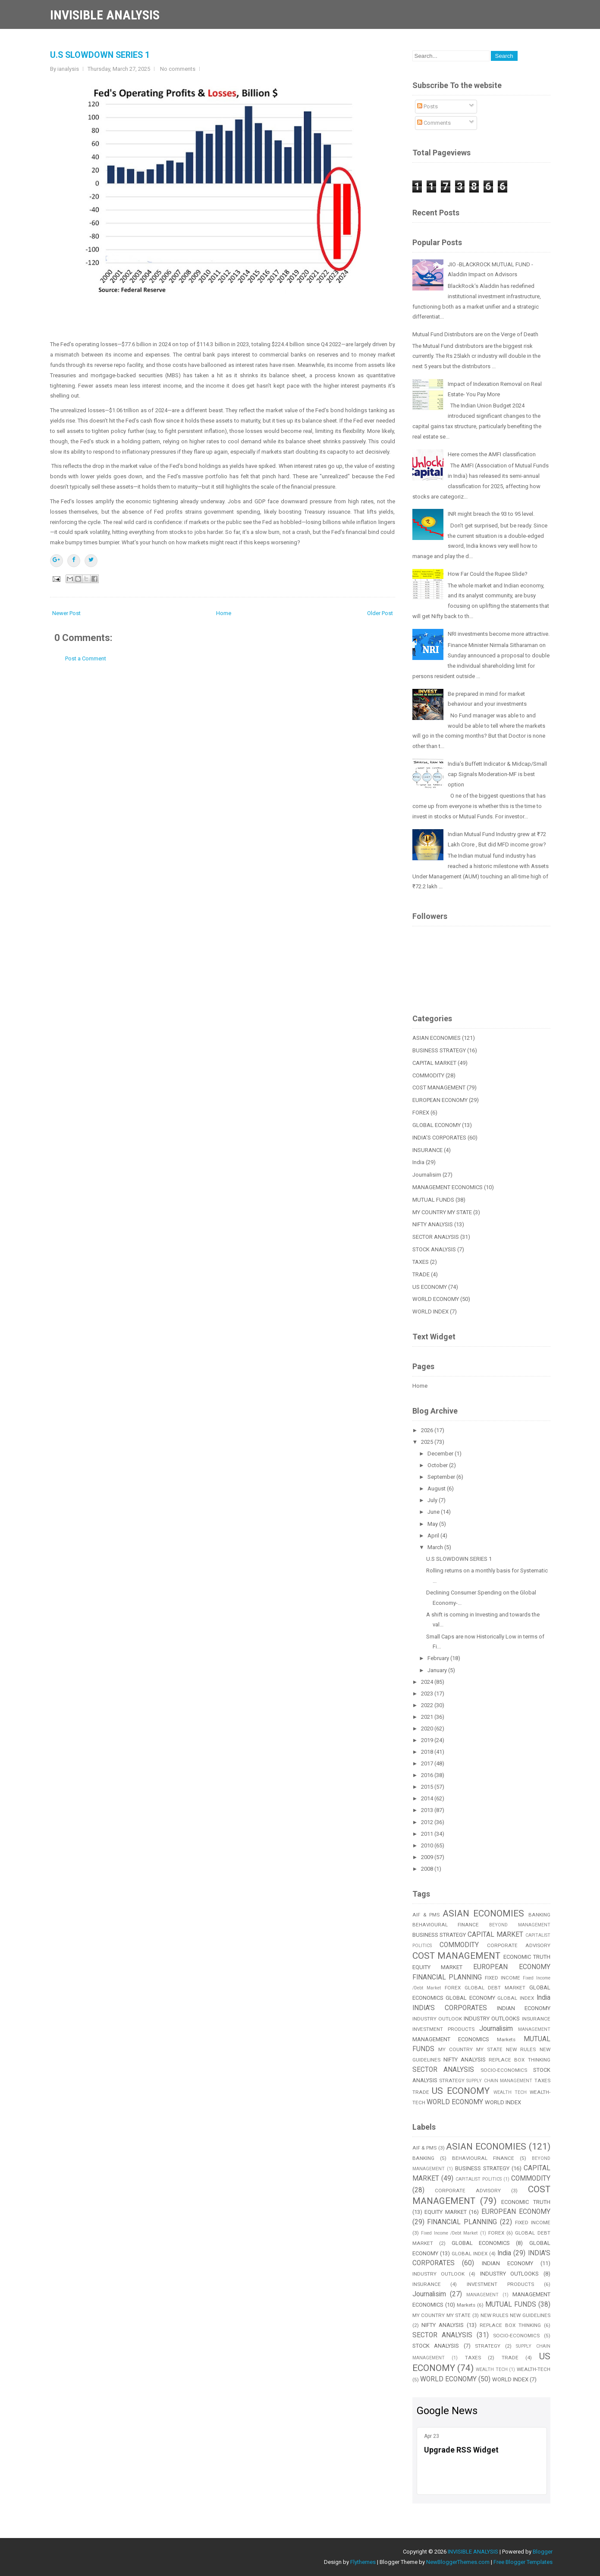 The image size is (600, 2576). What do you see at coordinates (519, 1925) in the screenshot?
I see `BEYOND MANAGEMENT` at bounding box center [519, 1925].